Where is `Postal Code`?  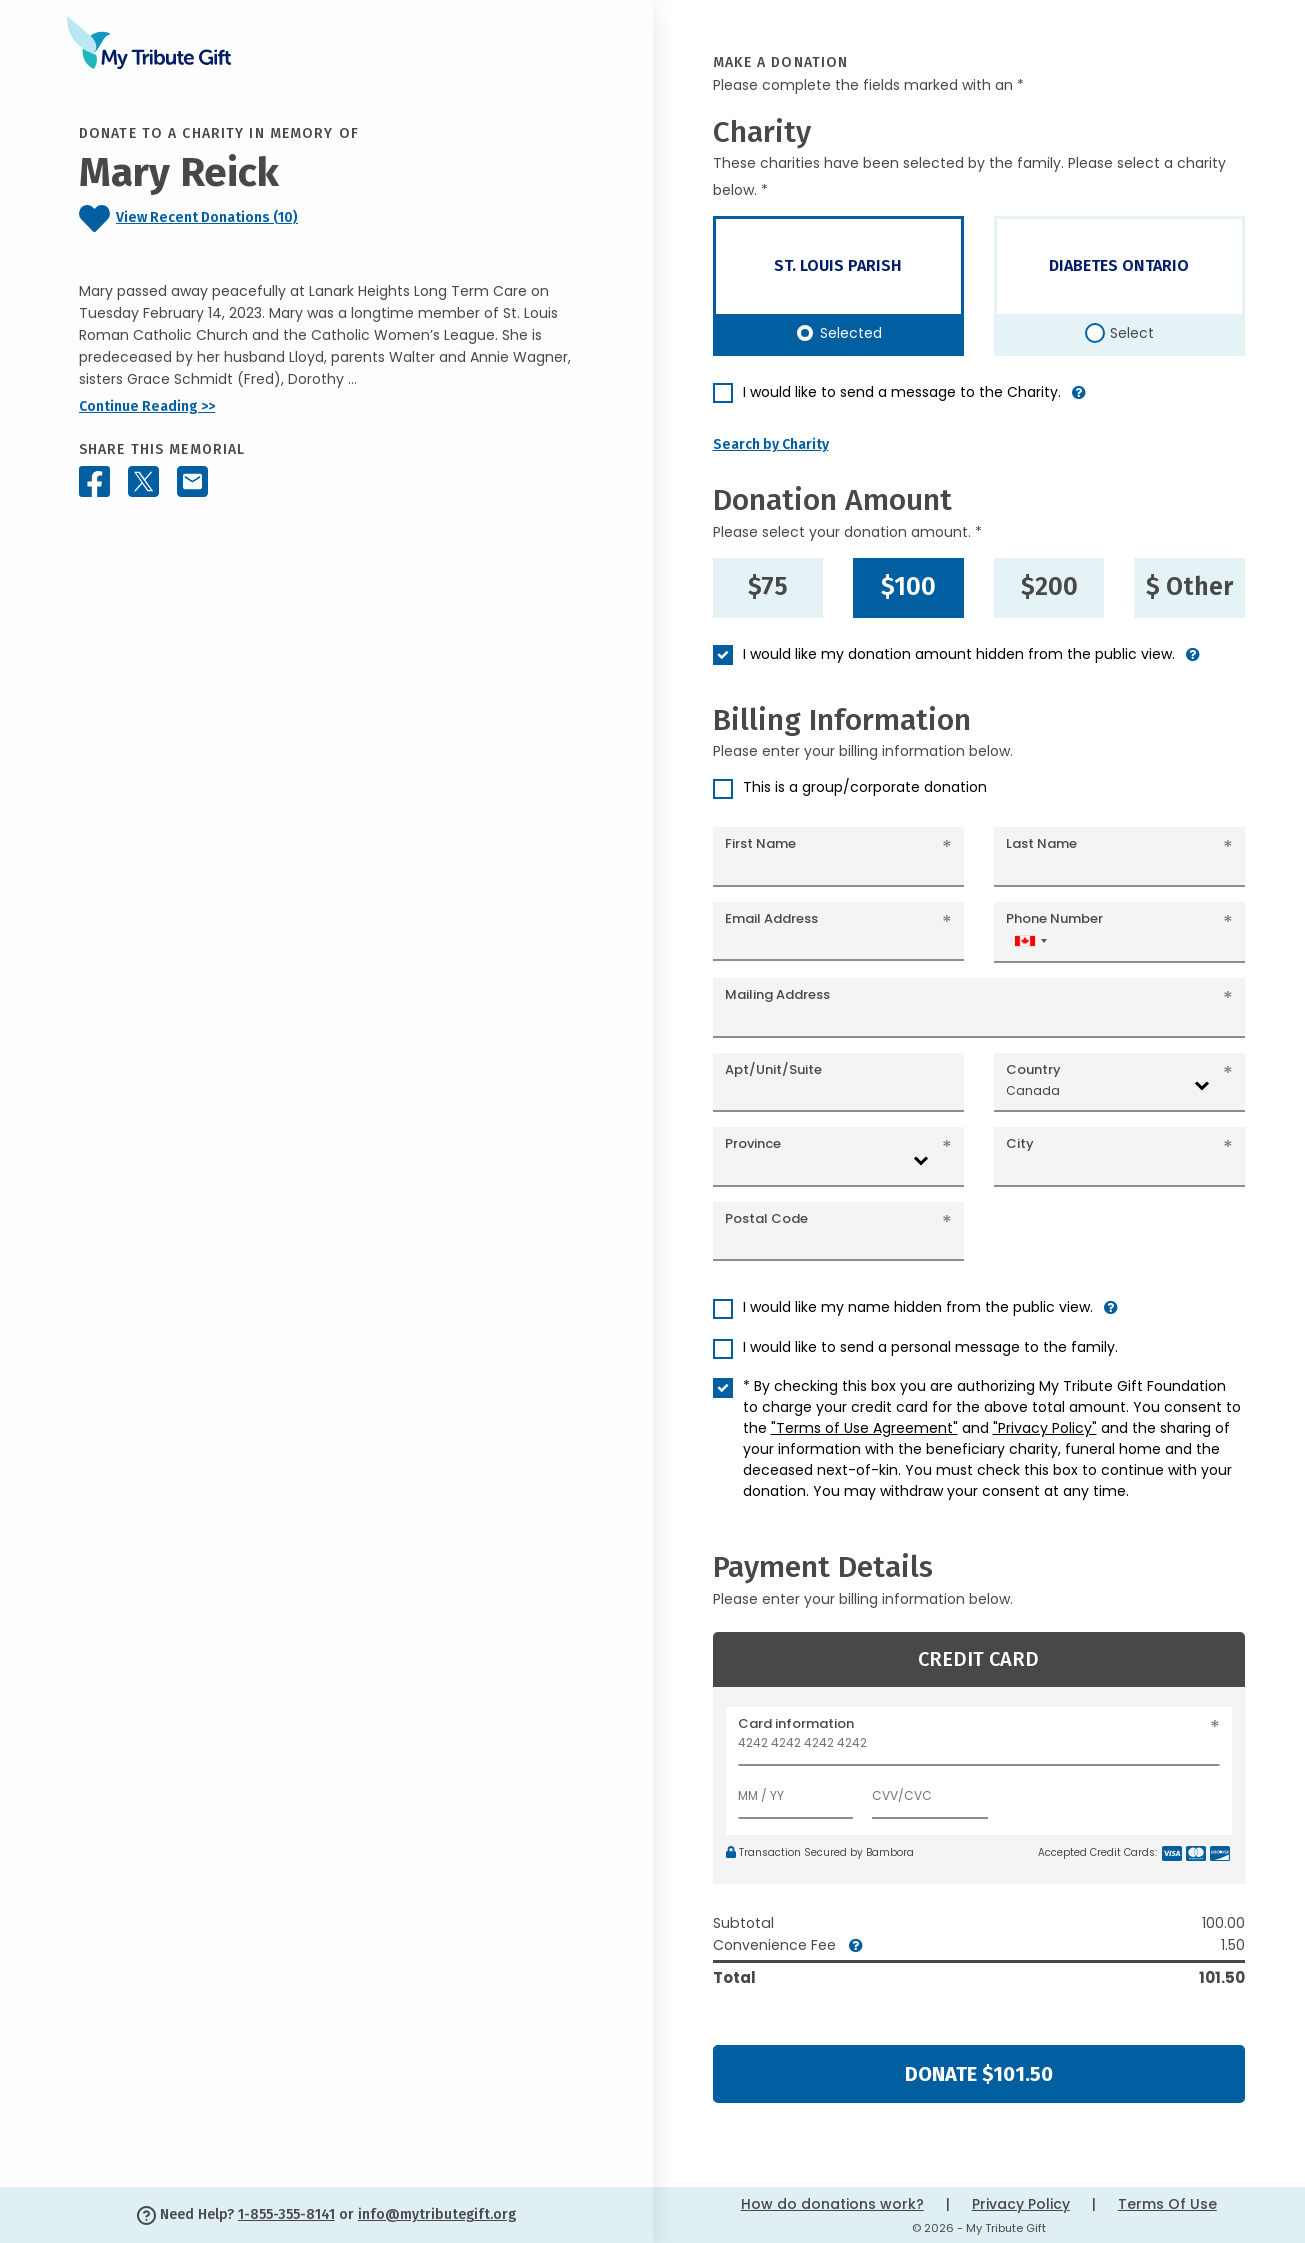 Postal Code is located at coordinates (766, 1218).